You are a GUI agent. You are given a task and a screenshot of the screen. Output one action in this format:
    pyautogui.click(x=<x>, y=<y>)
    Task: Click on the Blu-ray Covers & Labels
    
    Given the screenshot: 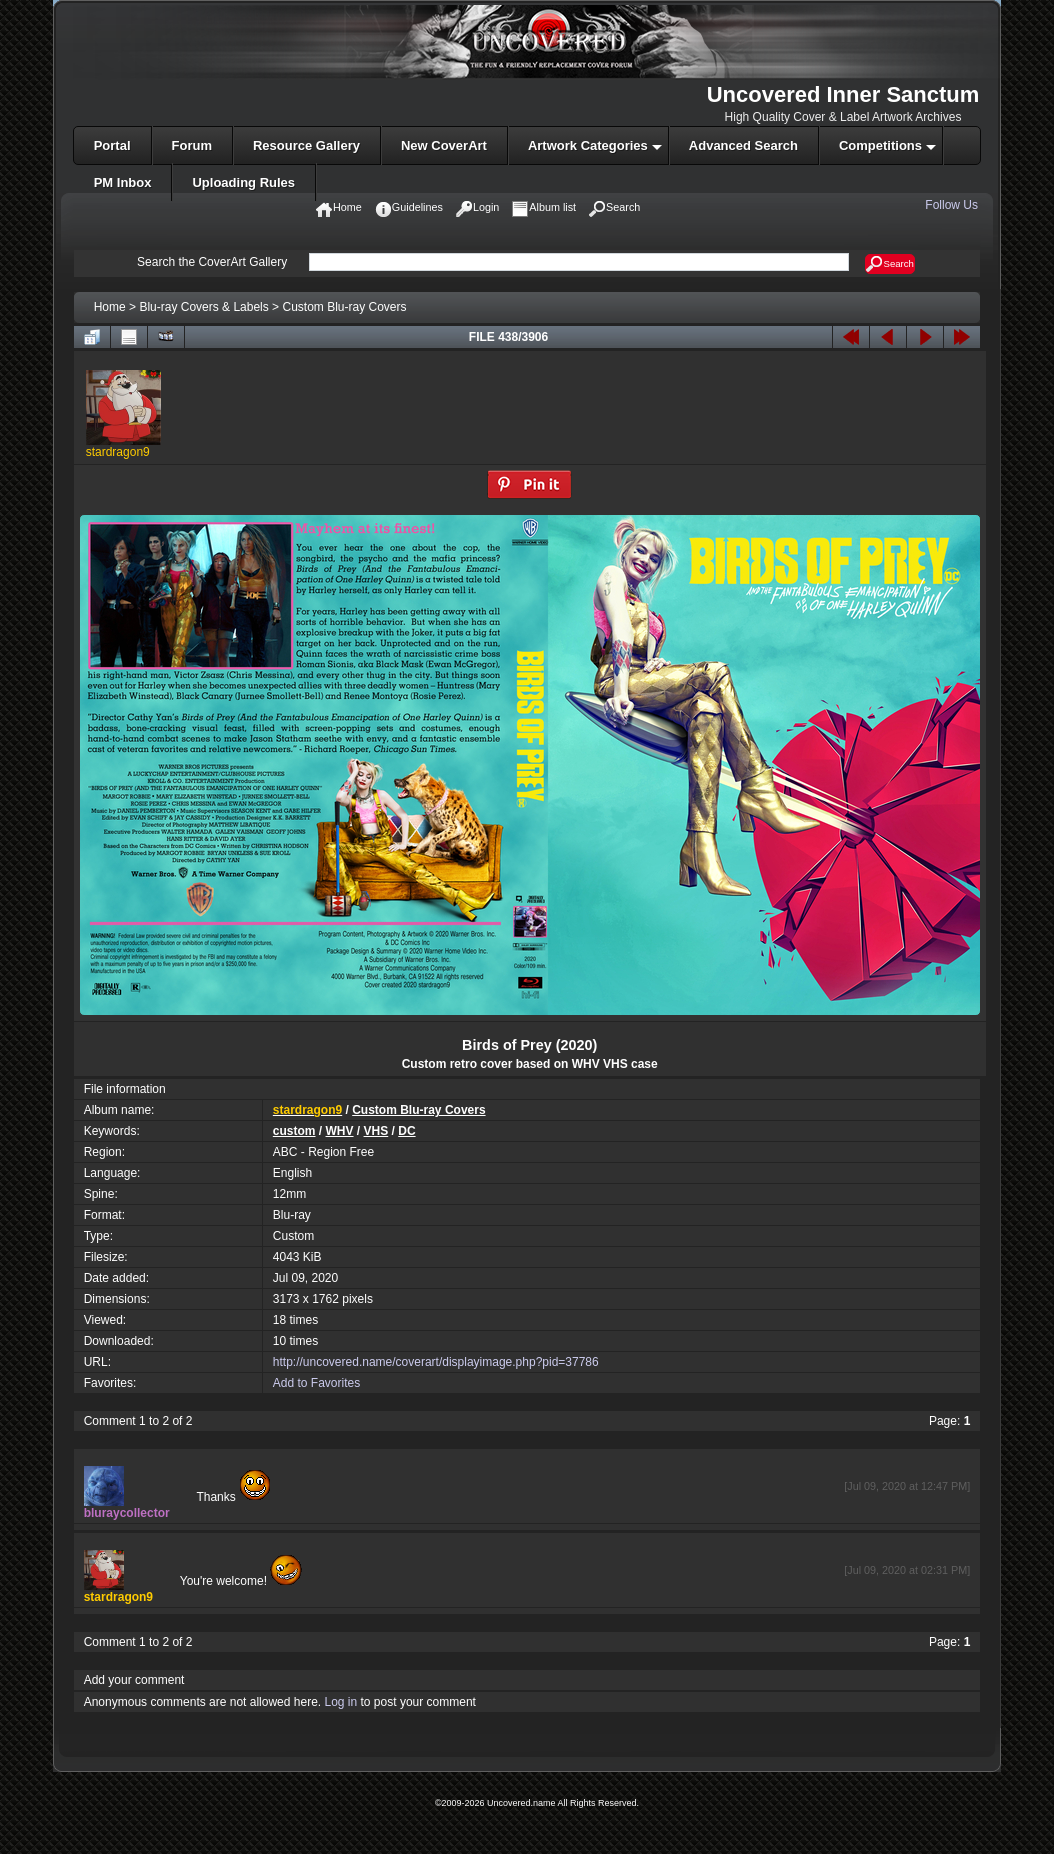 What is the action you would take?
    pyautogui.click(x=203, y=307)
    